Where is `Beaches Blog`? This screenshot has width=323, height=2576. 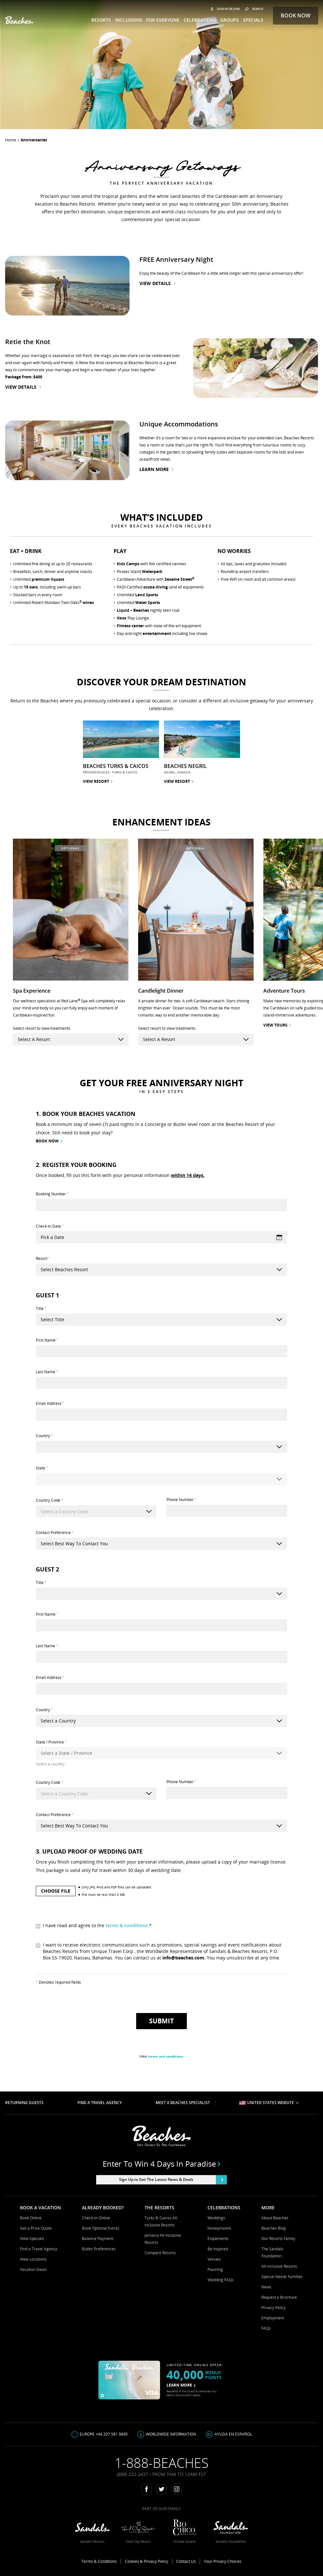 Beaches Blog is located at coordinates (273, 2228).